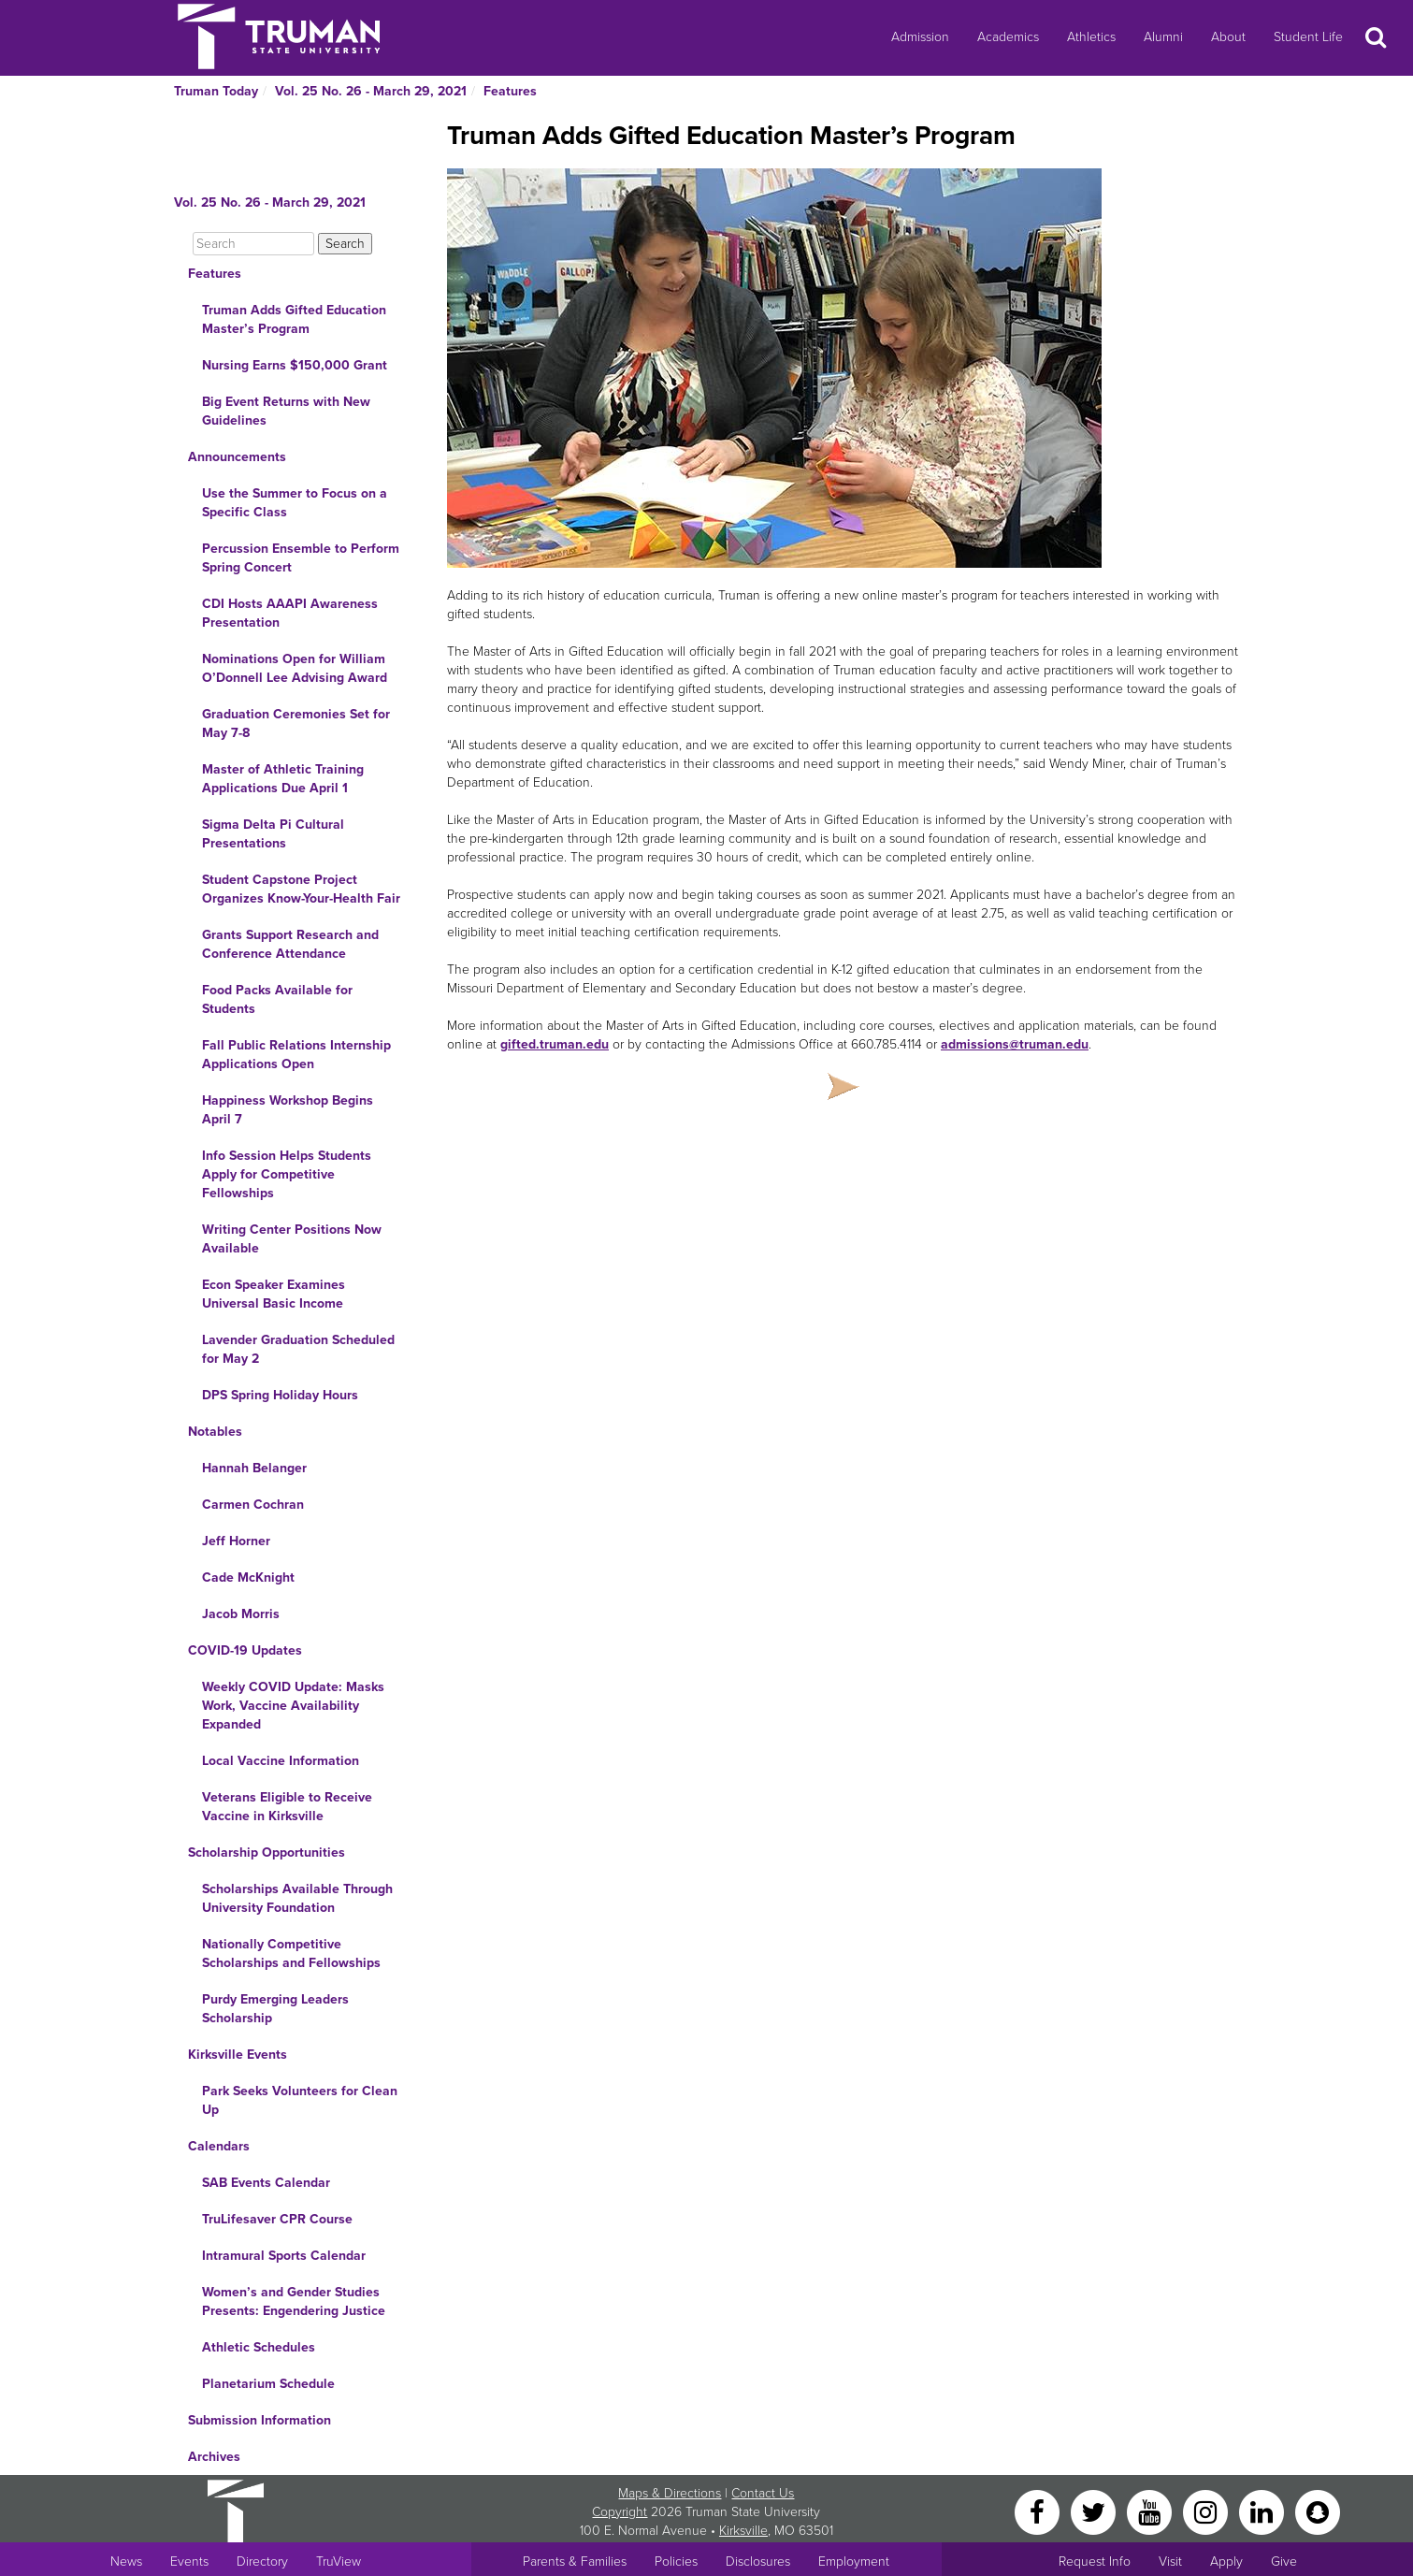 The height and width of the screenshot is (2576, 1413). I want to click on Happiness Workshop Begins April 7, so click(287, 1110).